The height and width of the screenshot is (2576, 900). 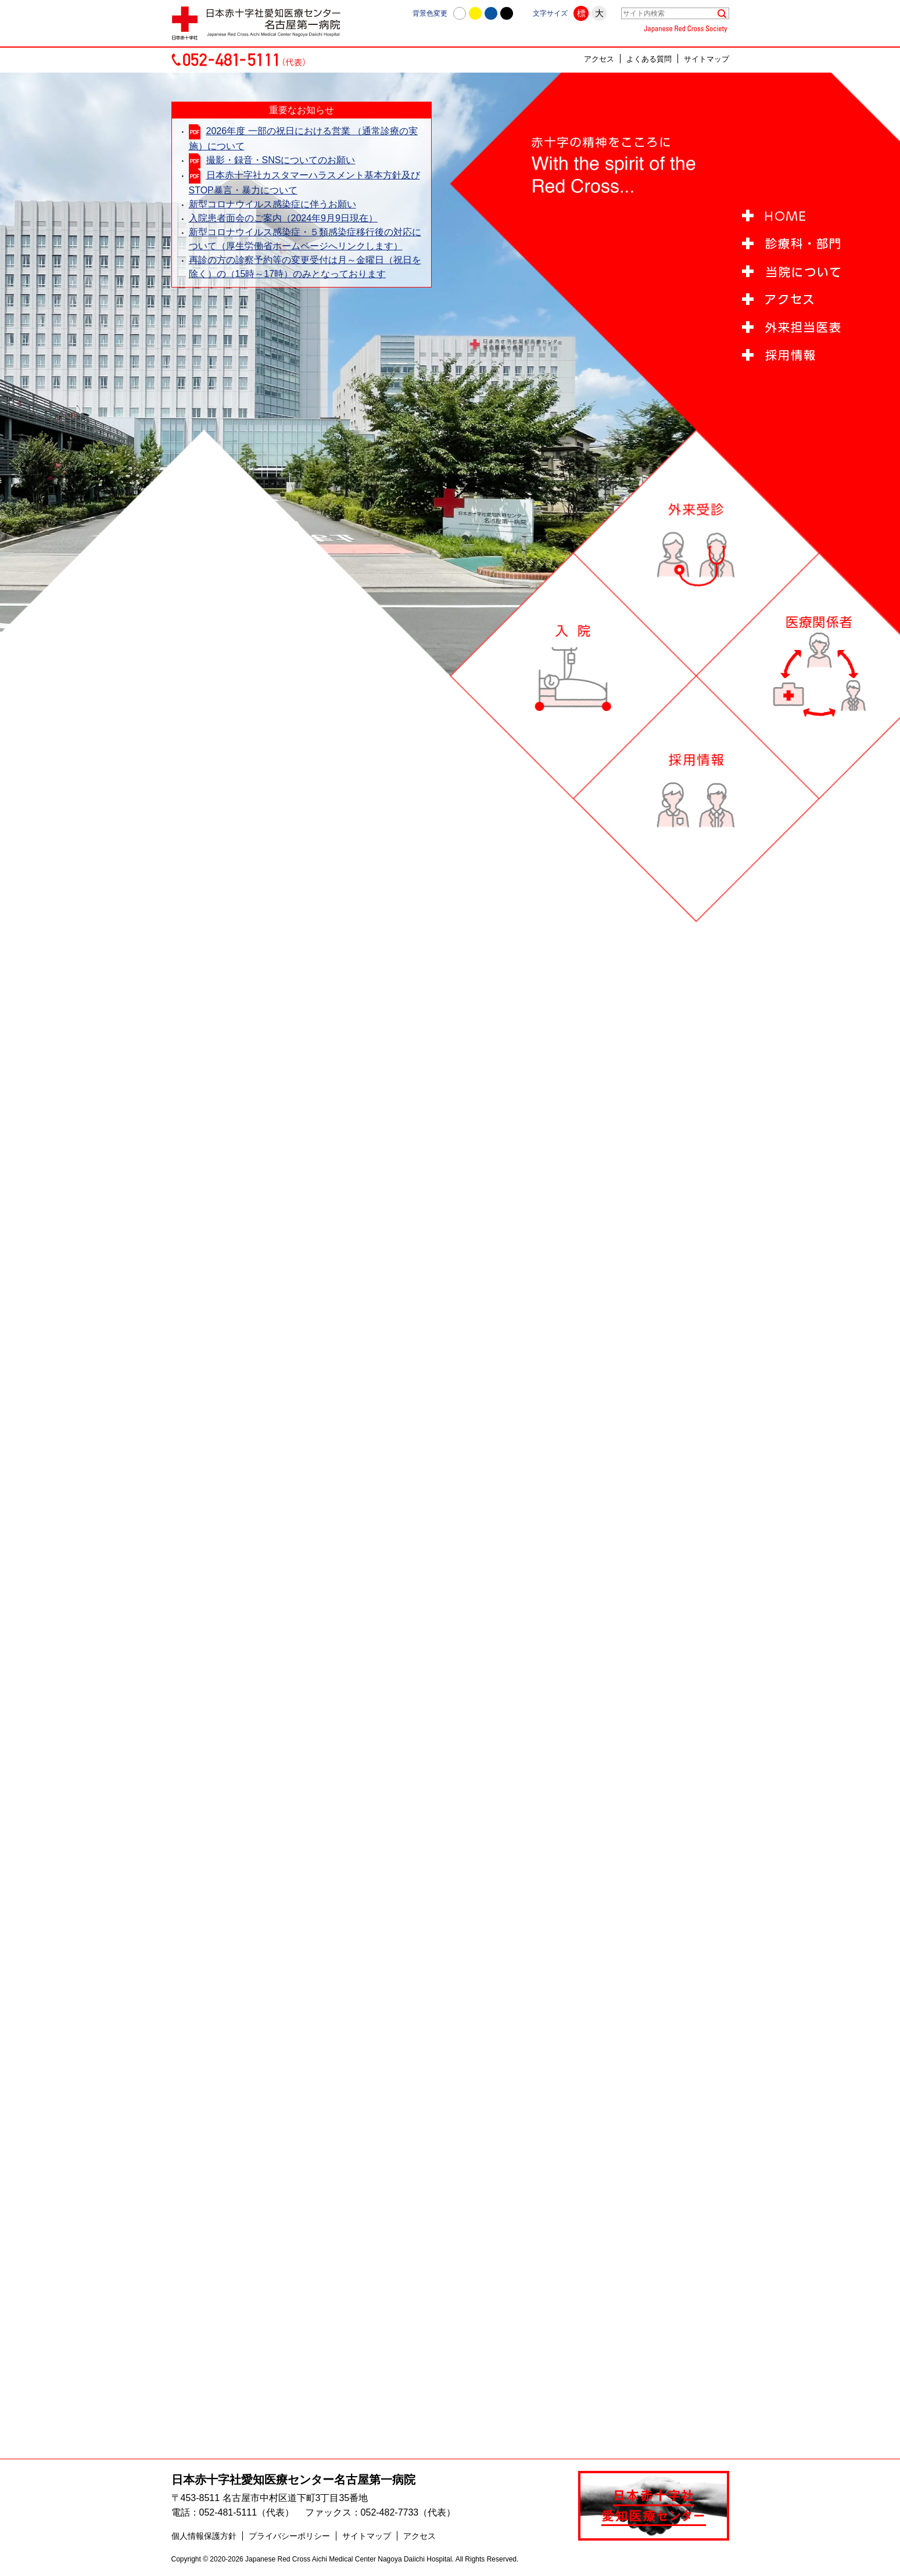 What do you see at coordinates (304, 182) in the screenshot?
I see `日本赤十字社カスタマーハラスメント基本方針及びSTOP暴言・暴力について` at bounding box center [304, 182].